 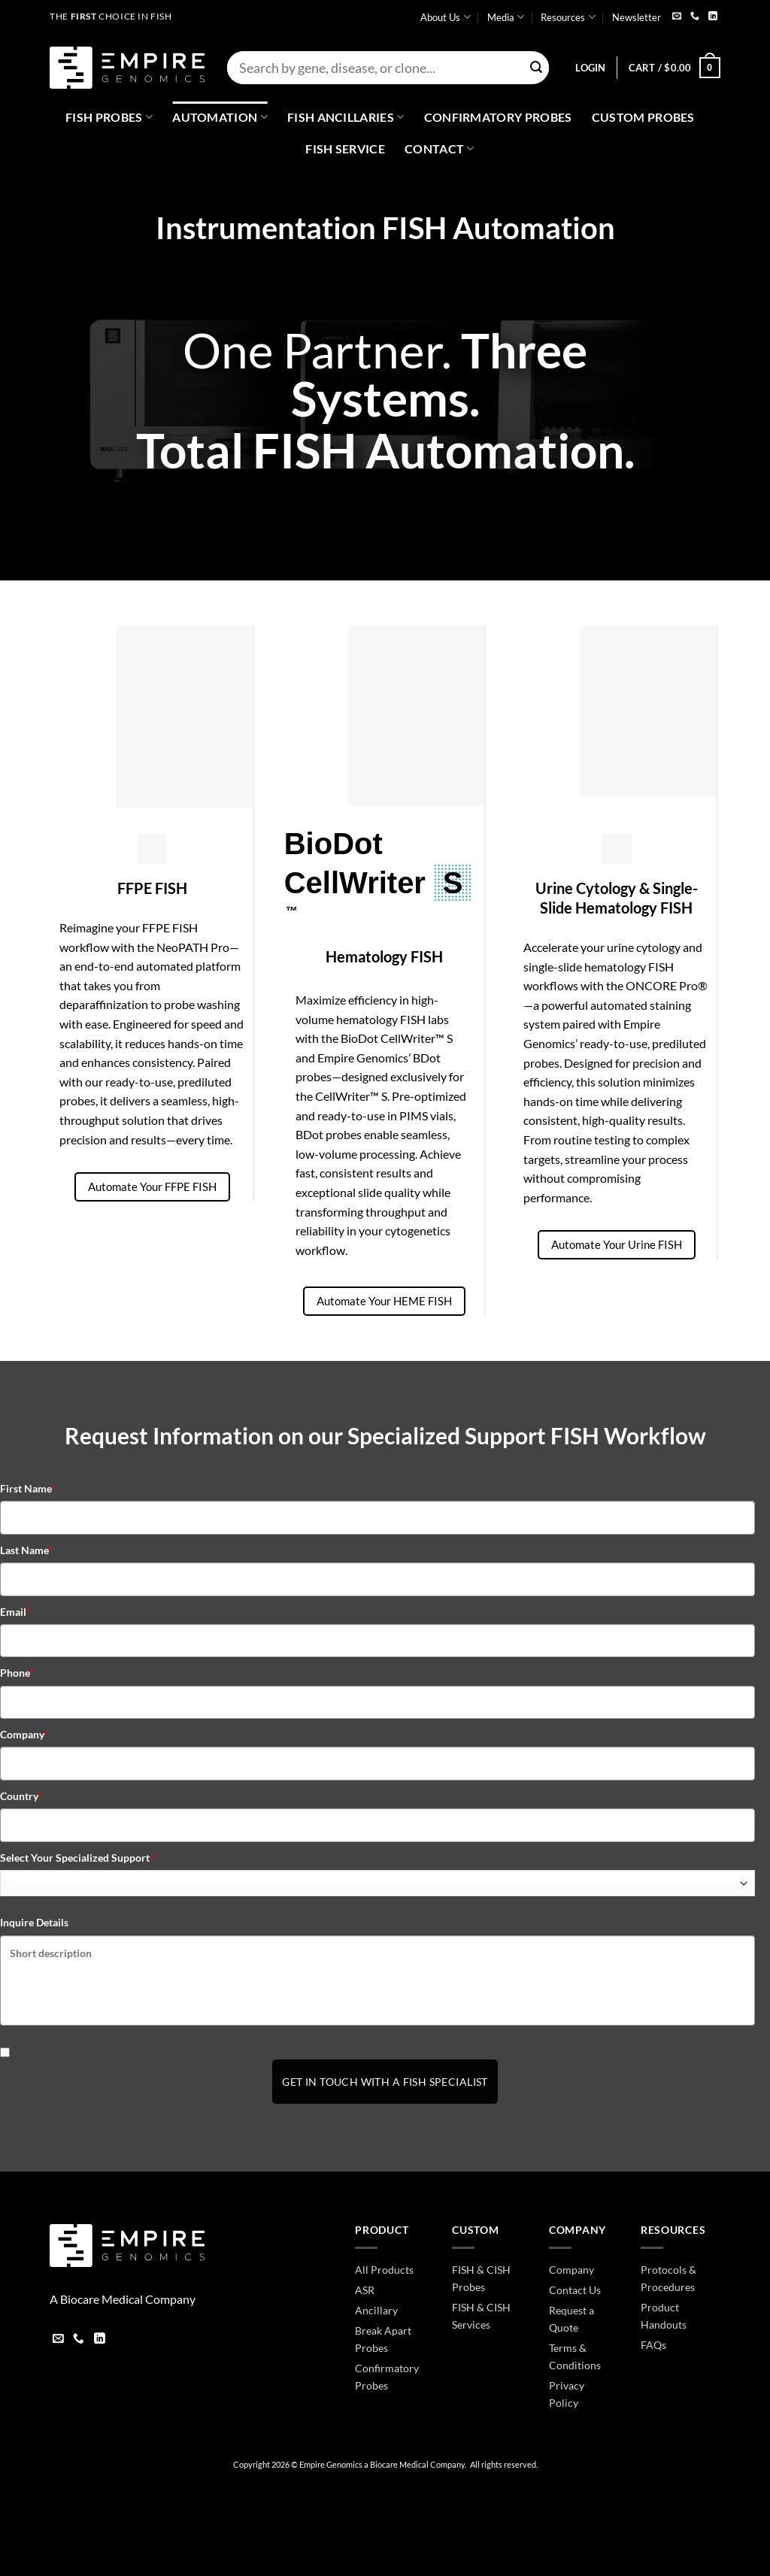 I want to click on Product Handouts, so click(x=664, y=2316).